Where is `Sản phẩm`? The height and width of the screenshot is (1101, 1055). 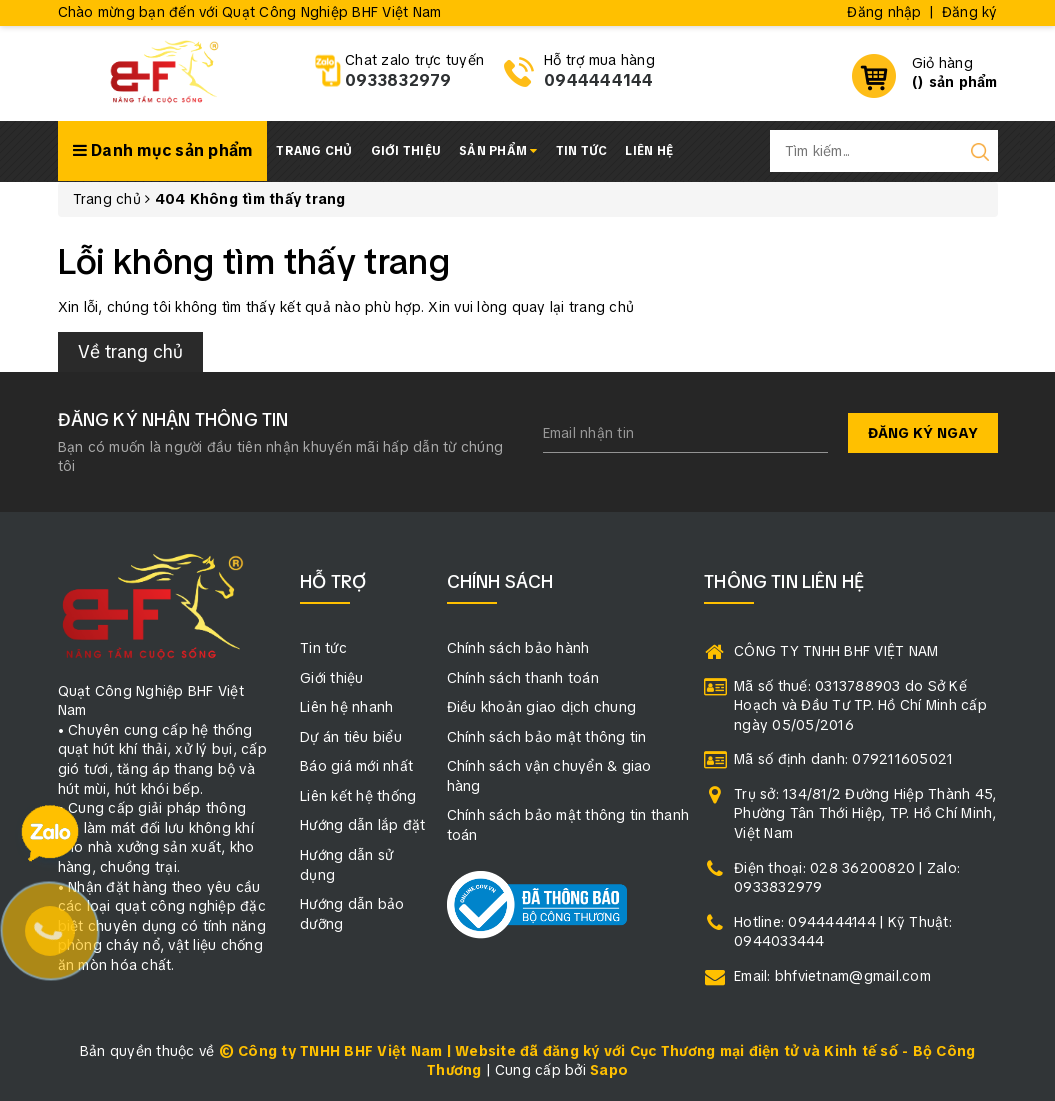 Sản phẩm is located at coordinates (498, 151).